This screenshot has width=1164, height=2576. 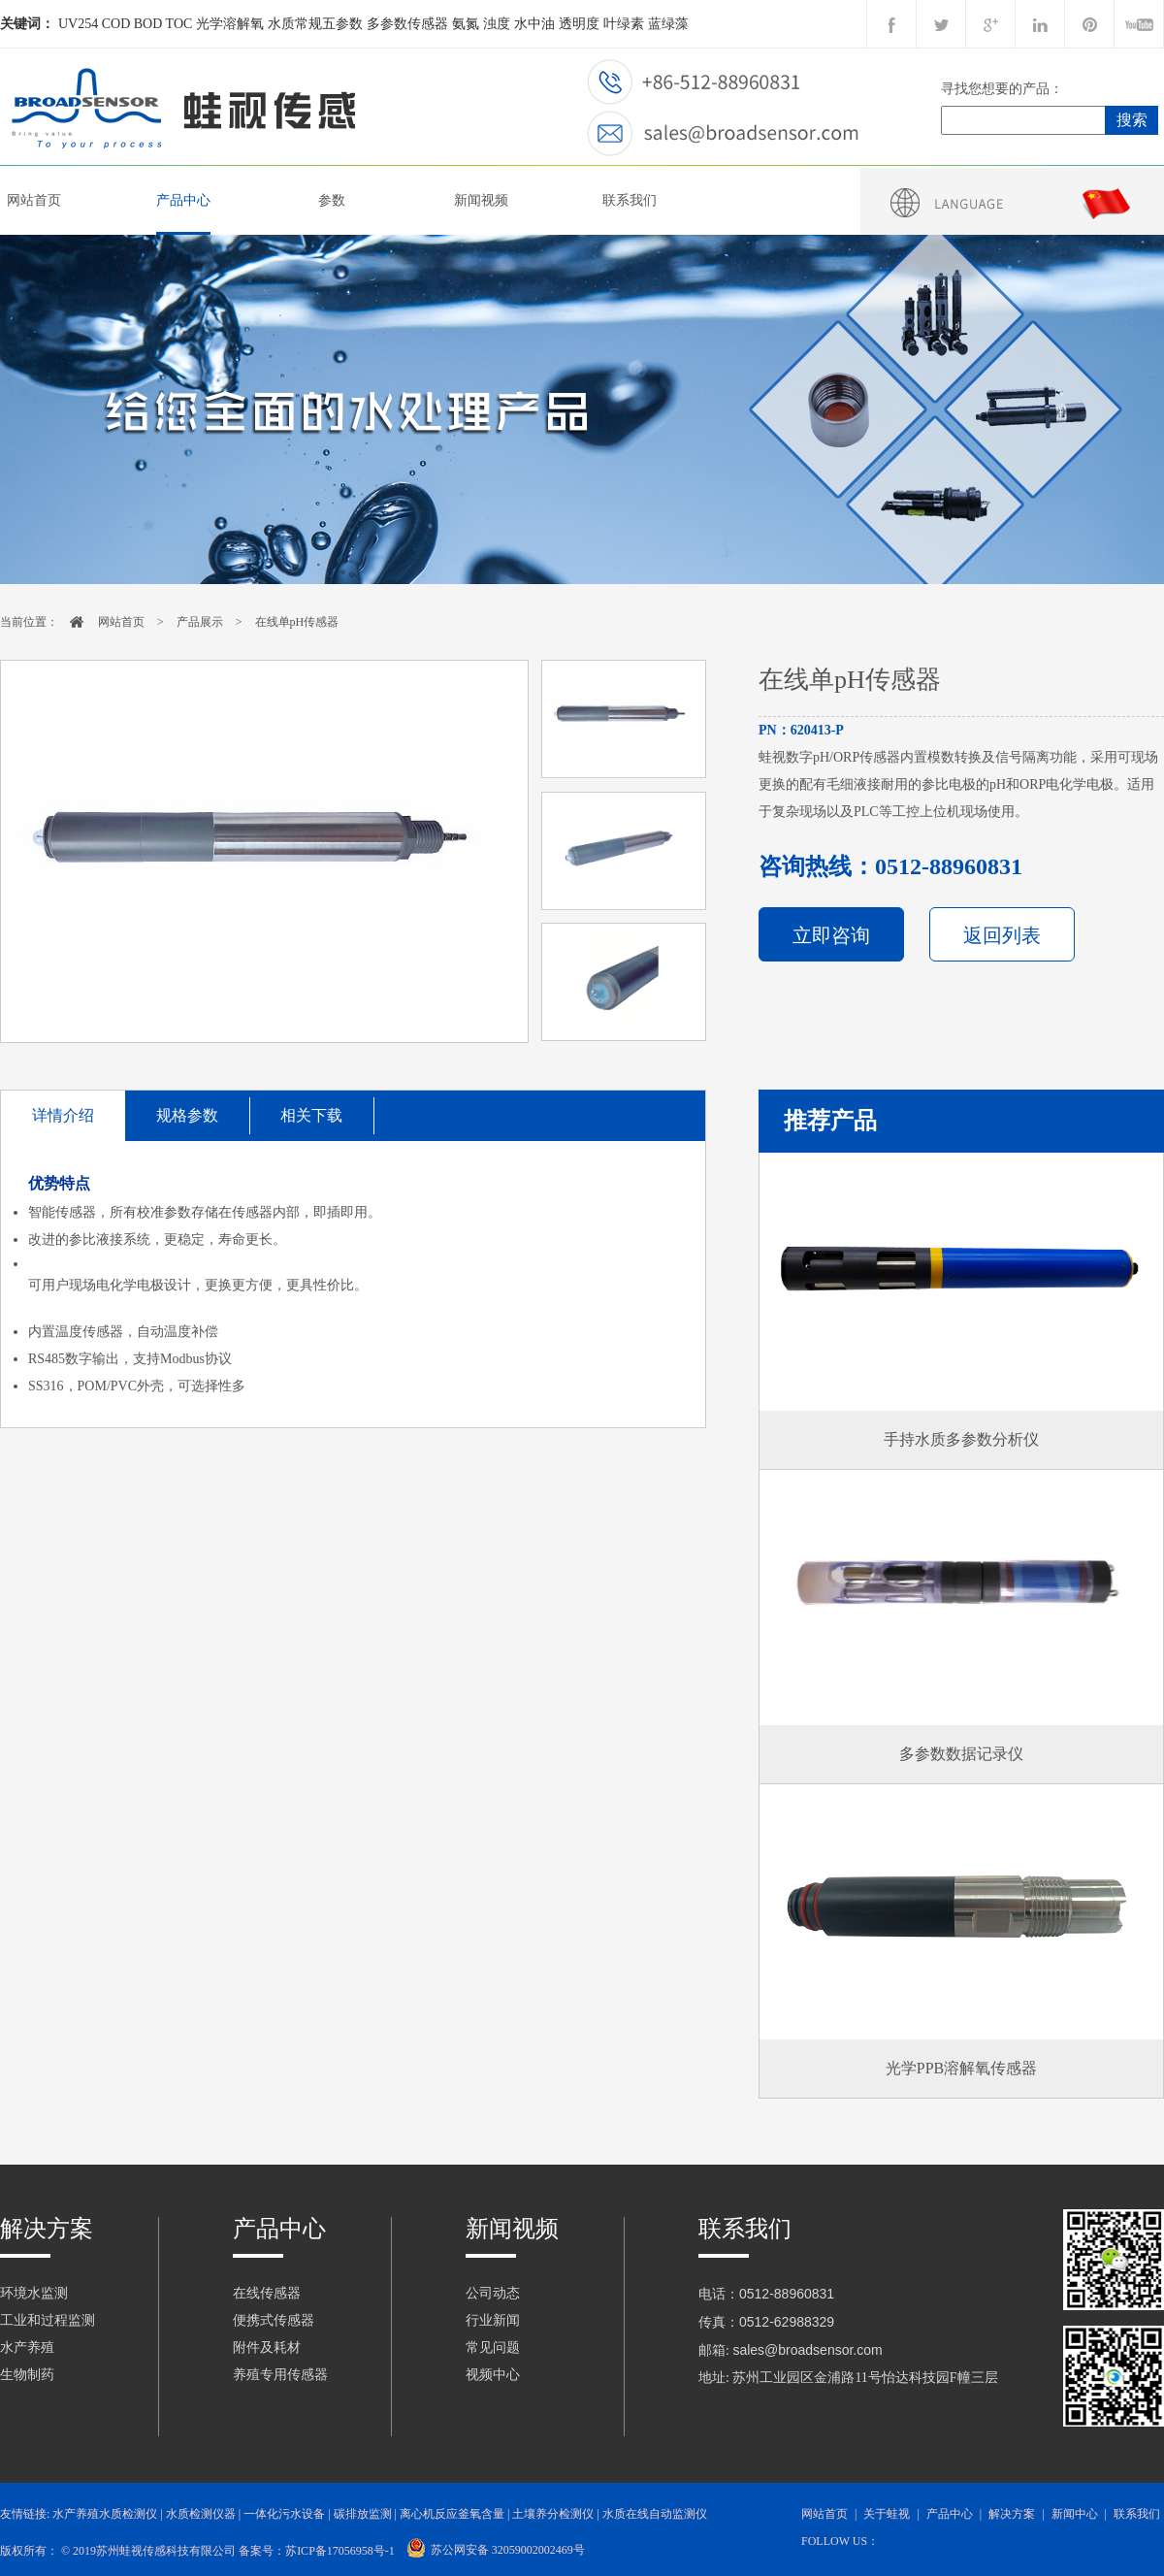 I want to click on 浊度, so click(x=496, y=23).